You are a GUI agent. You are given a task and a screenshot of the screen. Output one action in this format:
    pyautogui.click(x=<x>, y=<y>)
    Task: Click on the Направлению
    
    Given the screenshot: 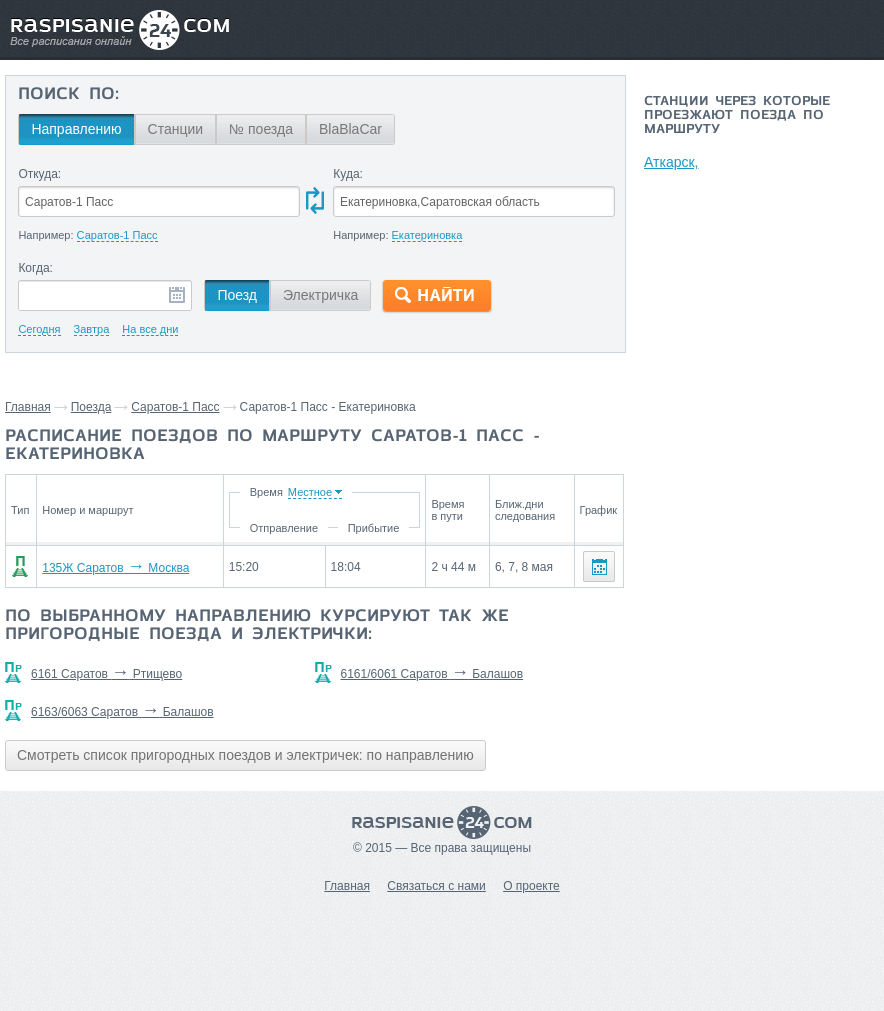 What is the action you would take?
    pyautogui.click(x=76, y=129)
    